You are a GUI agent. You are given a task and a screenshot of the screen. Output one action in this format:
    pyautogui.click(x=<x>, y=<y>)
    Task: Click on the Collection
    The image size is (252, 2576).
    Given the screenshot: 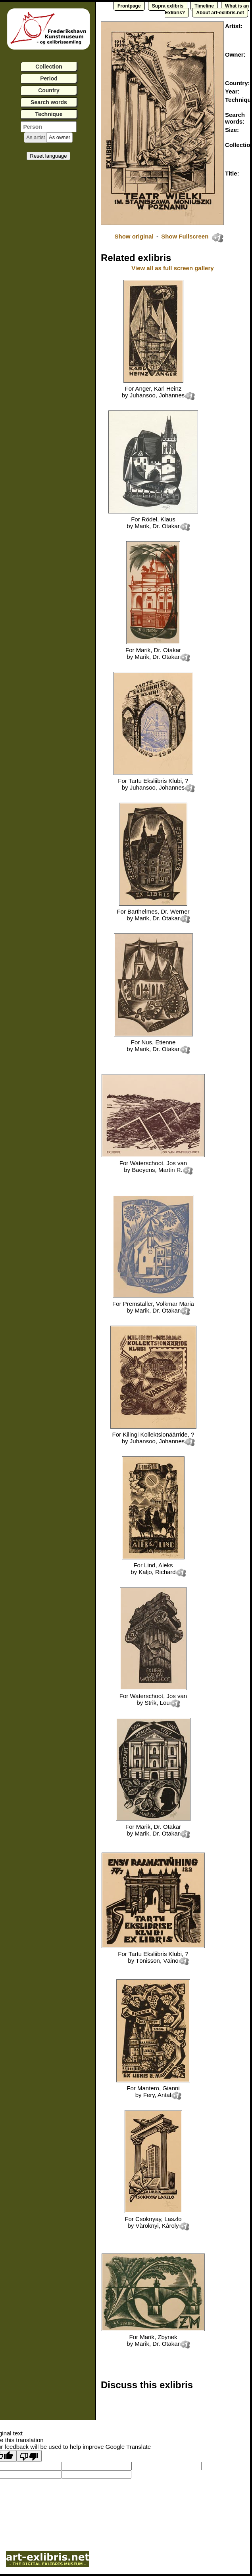 What is the action you would take?
    pyautogui.click(x=48, y=66)
    